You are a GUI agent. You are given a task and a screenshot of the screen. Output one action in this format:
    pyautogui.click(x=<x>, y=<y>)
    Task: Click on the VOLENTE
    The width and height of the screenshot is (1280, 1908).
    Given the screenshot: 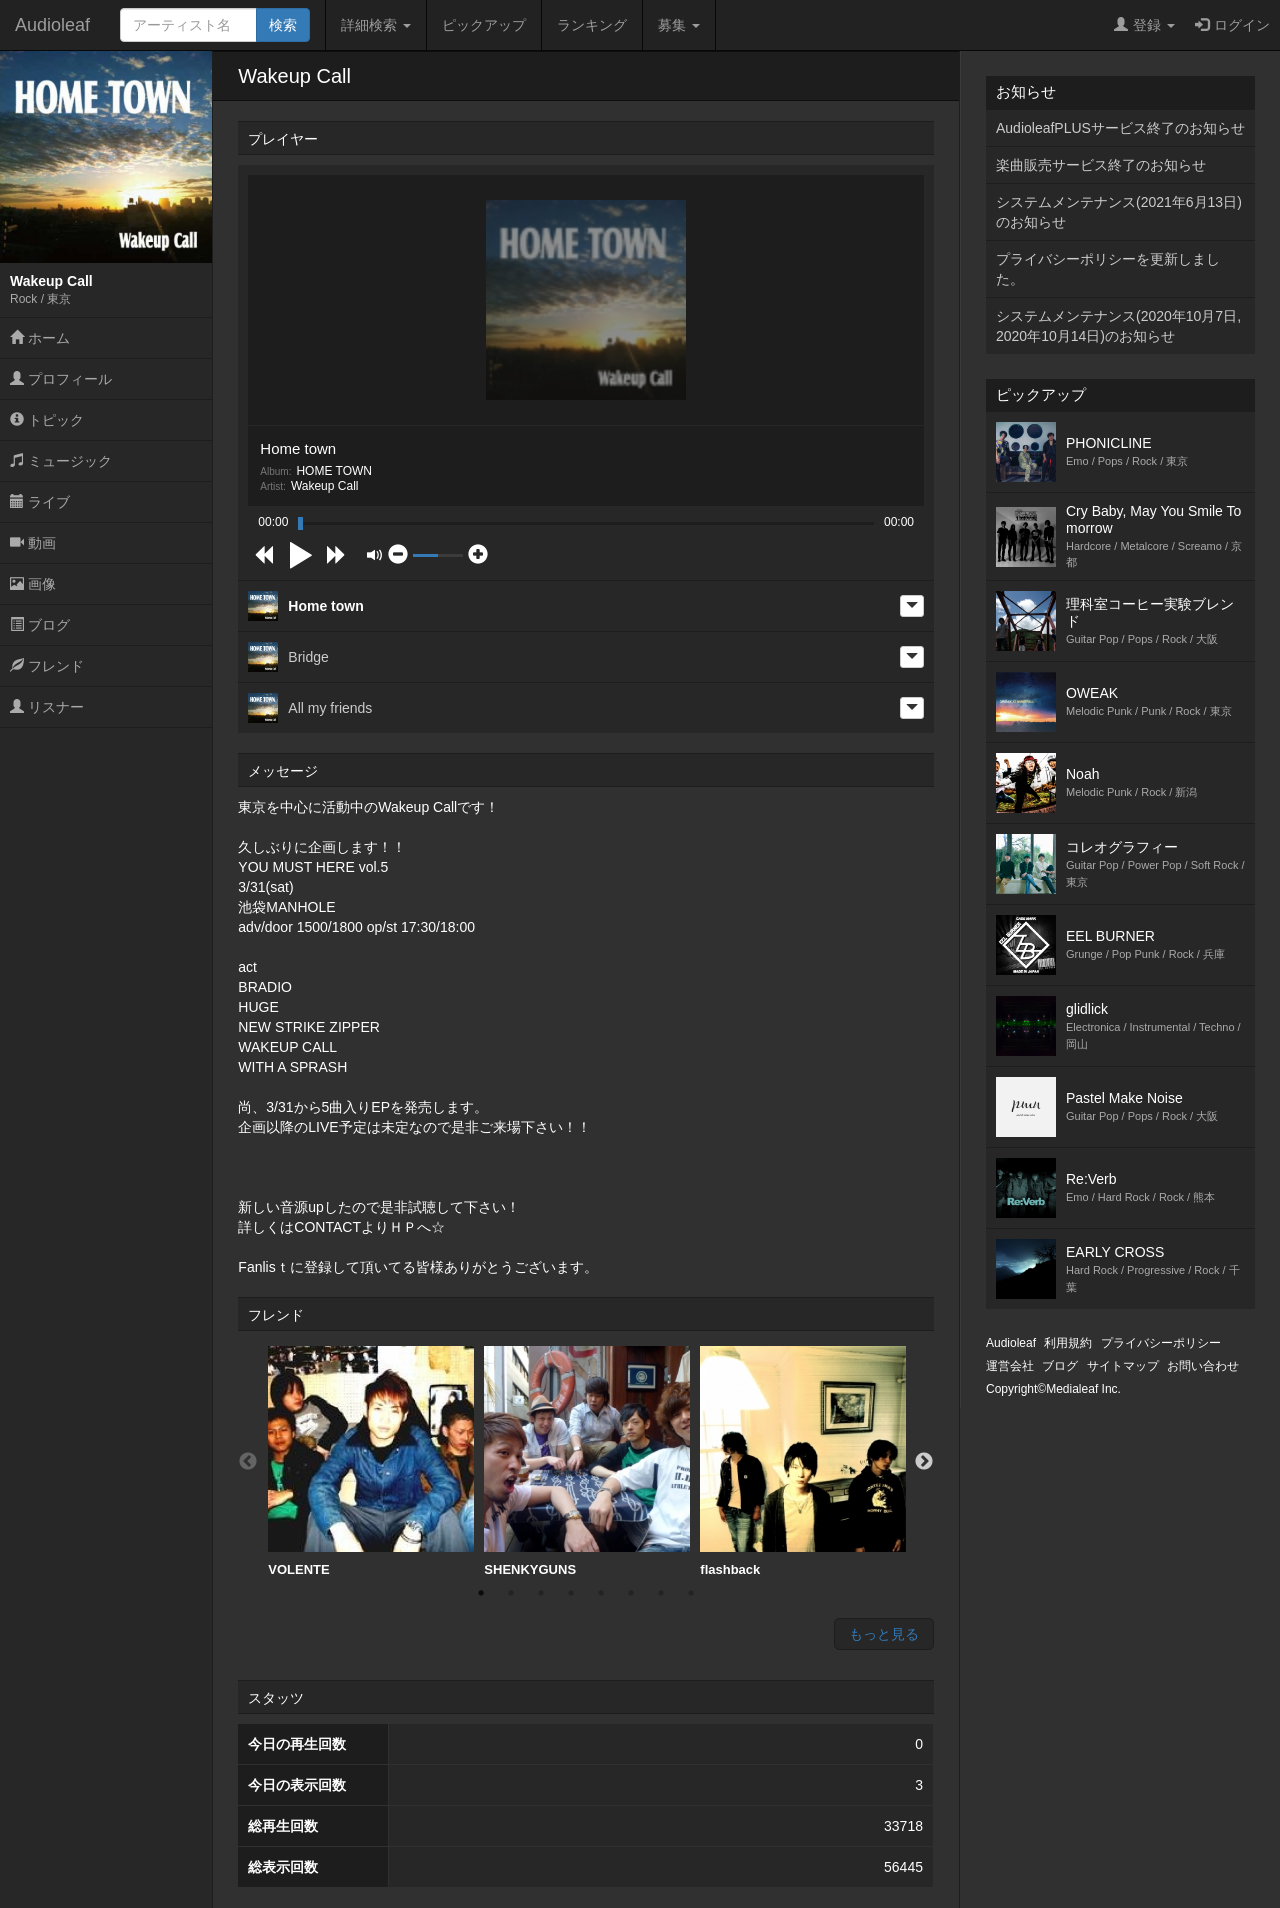 What is the action you would take?
    pyautogui.click(x=371, y=1461)
    